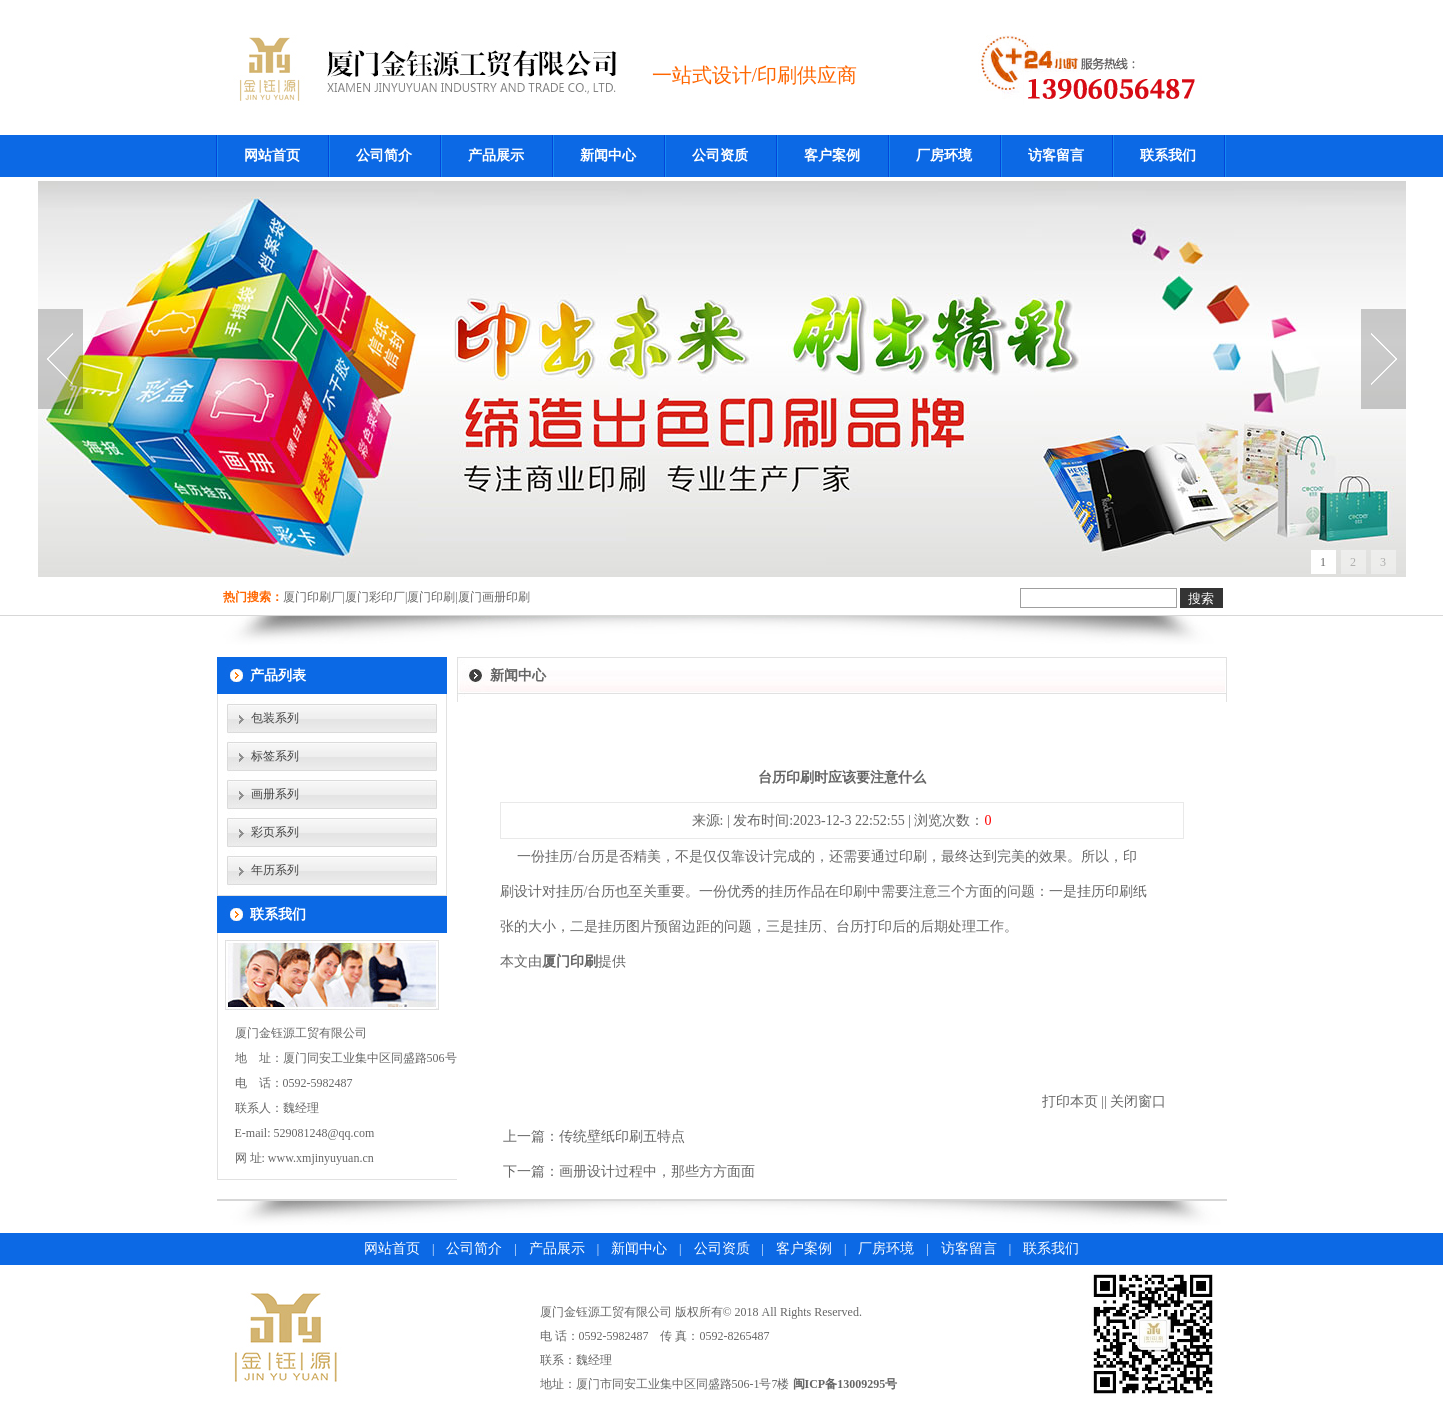  I want to click on 画册设计过程中，那些方方面面, so click(657, 1171).